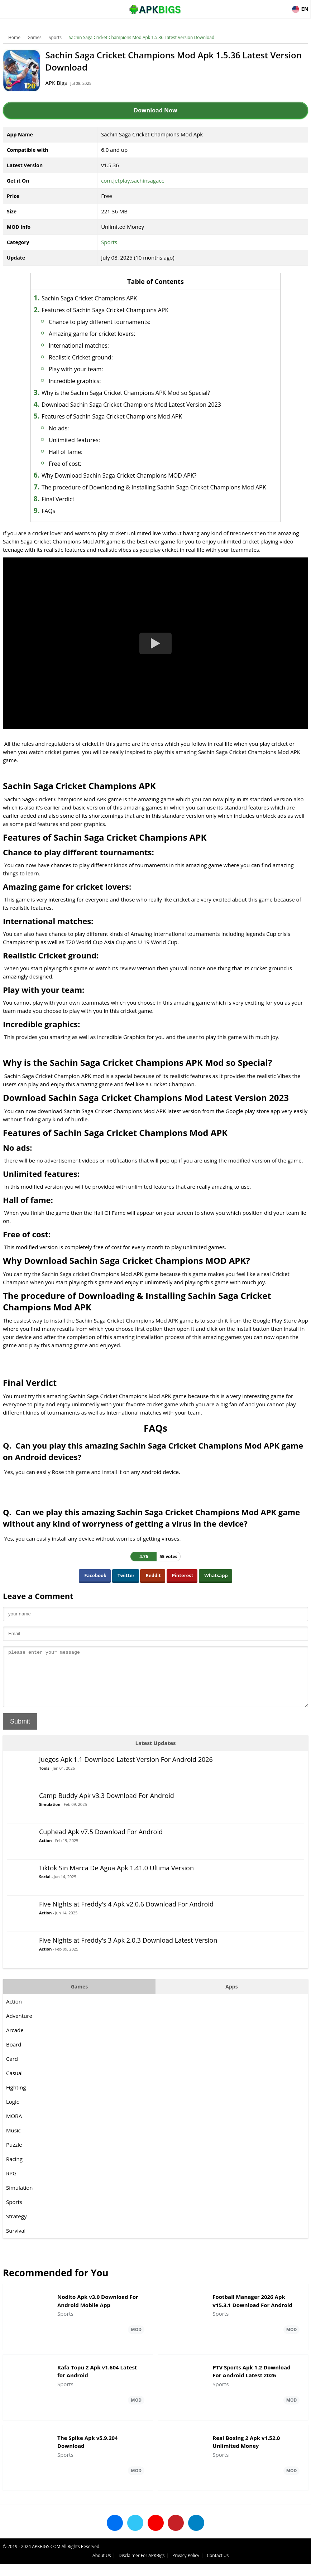 Image resolution: width=311 pixels, height=2576 pixels. What do you see at coordinates (77, 452) in the screenshot?
I see `Hall of fame:` at bounding box center [77, 452].